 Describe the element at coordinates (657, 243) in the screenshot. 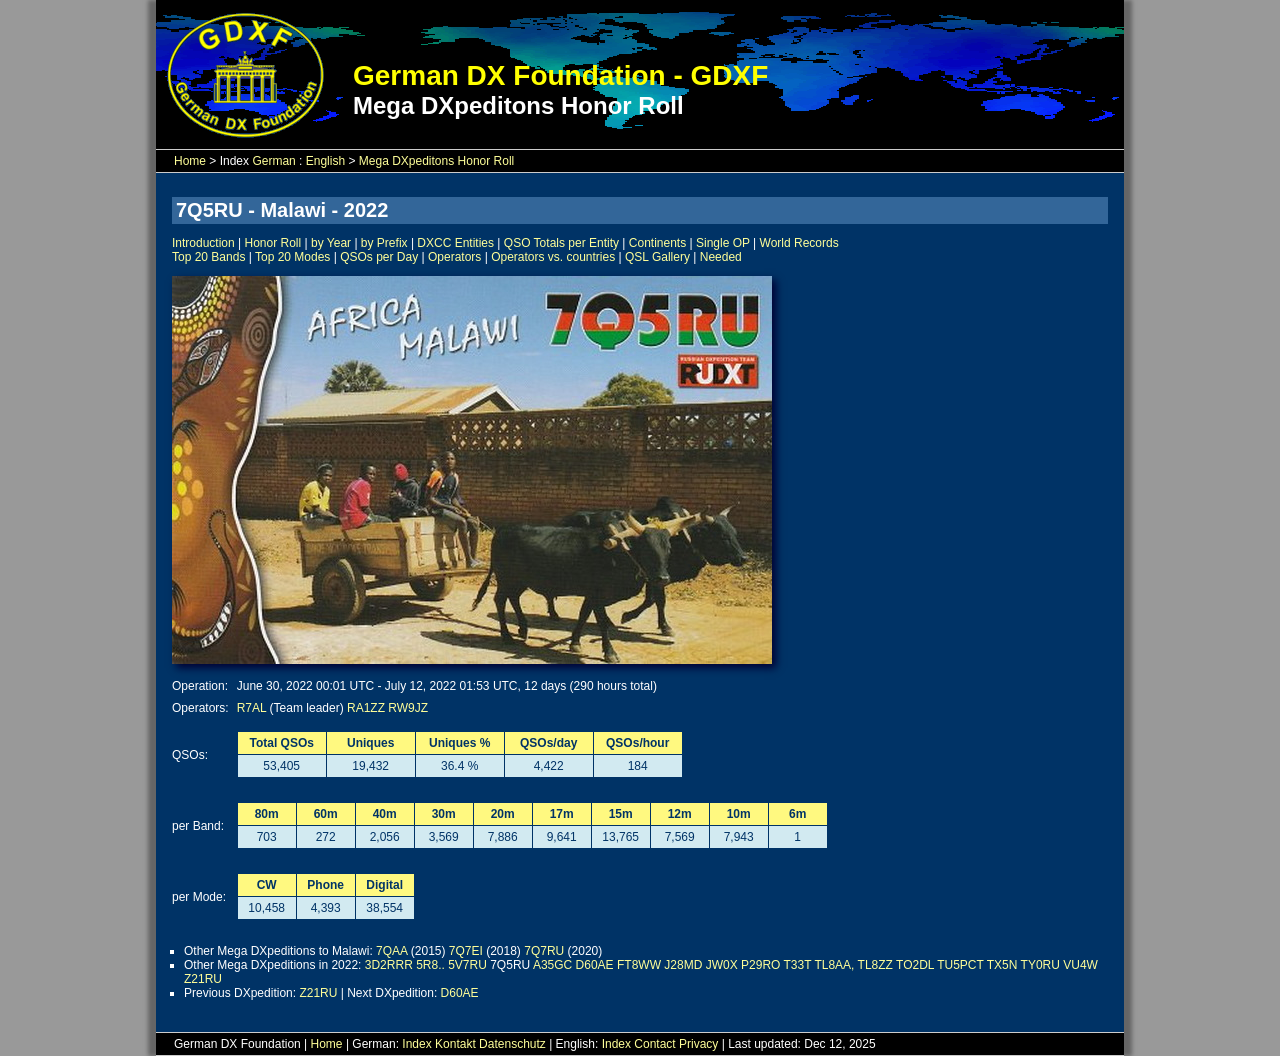

I see `Continents` at that location.